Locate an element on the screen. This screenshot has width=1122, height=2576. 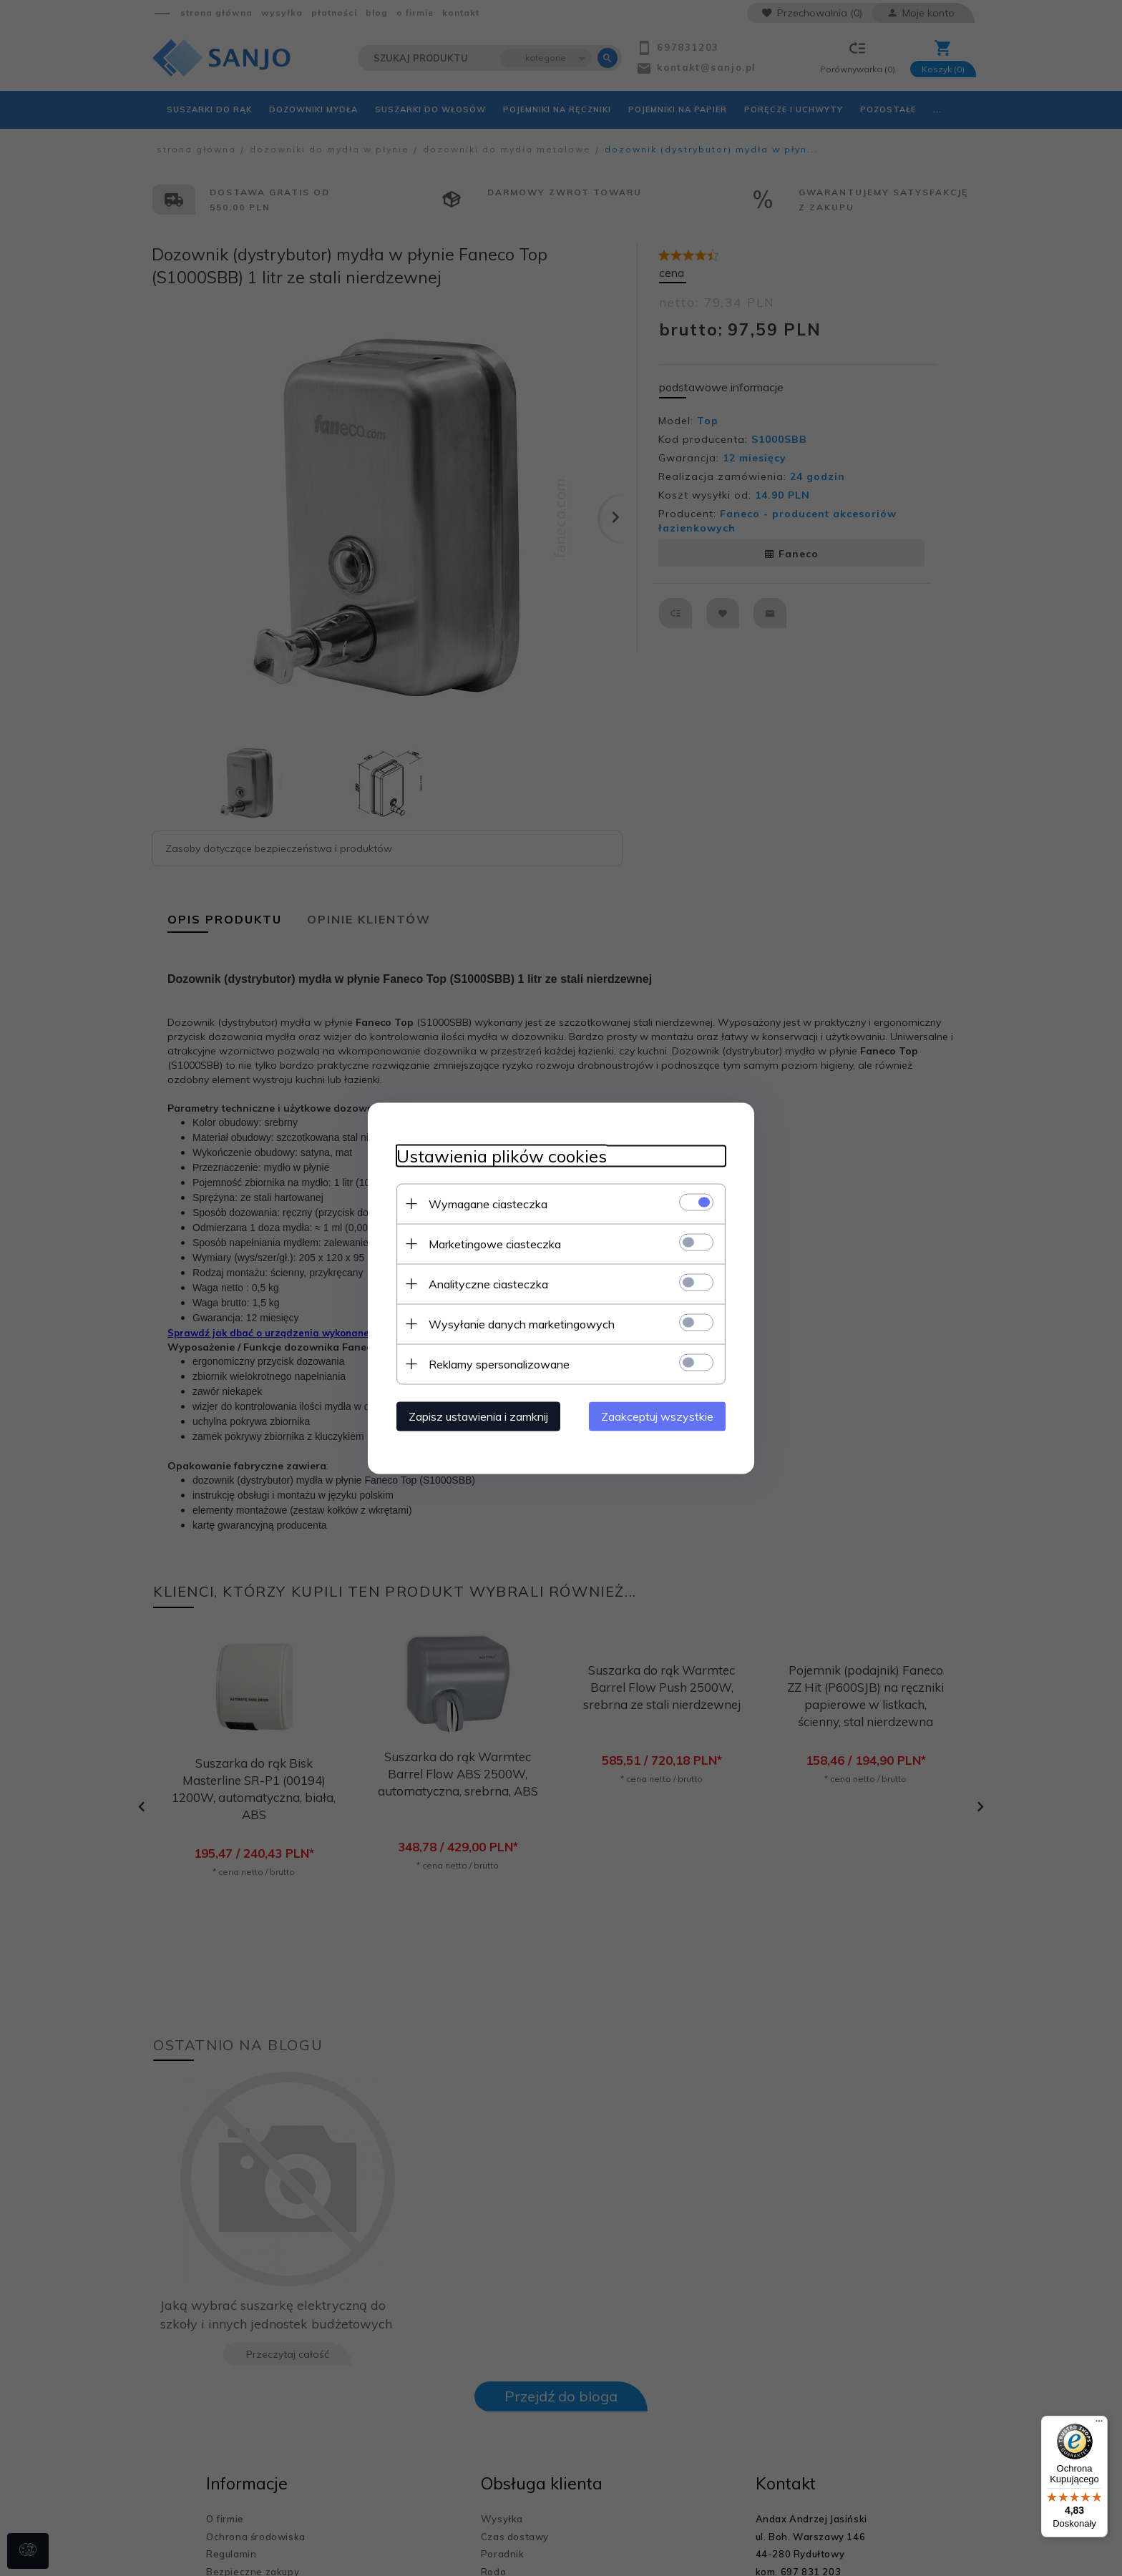
Wysyłanie danych marketingowych is located at coordinates (522, 1323).